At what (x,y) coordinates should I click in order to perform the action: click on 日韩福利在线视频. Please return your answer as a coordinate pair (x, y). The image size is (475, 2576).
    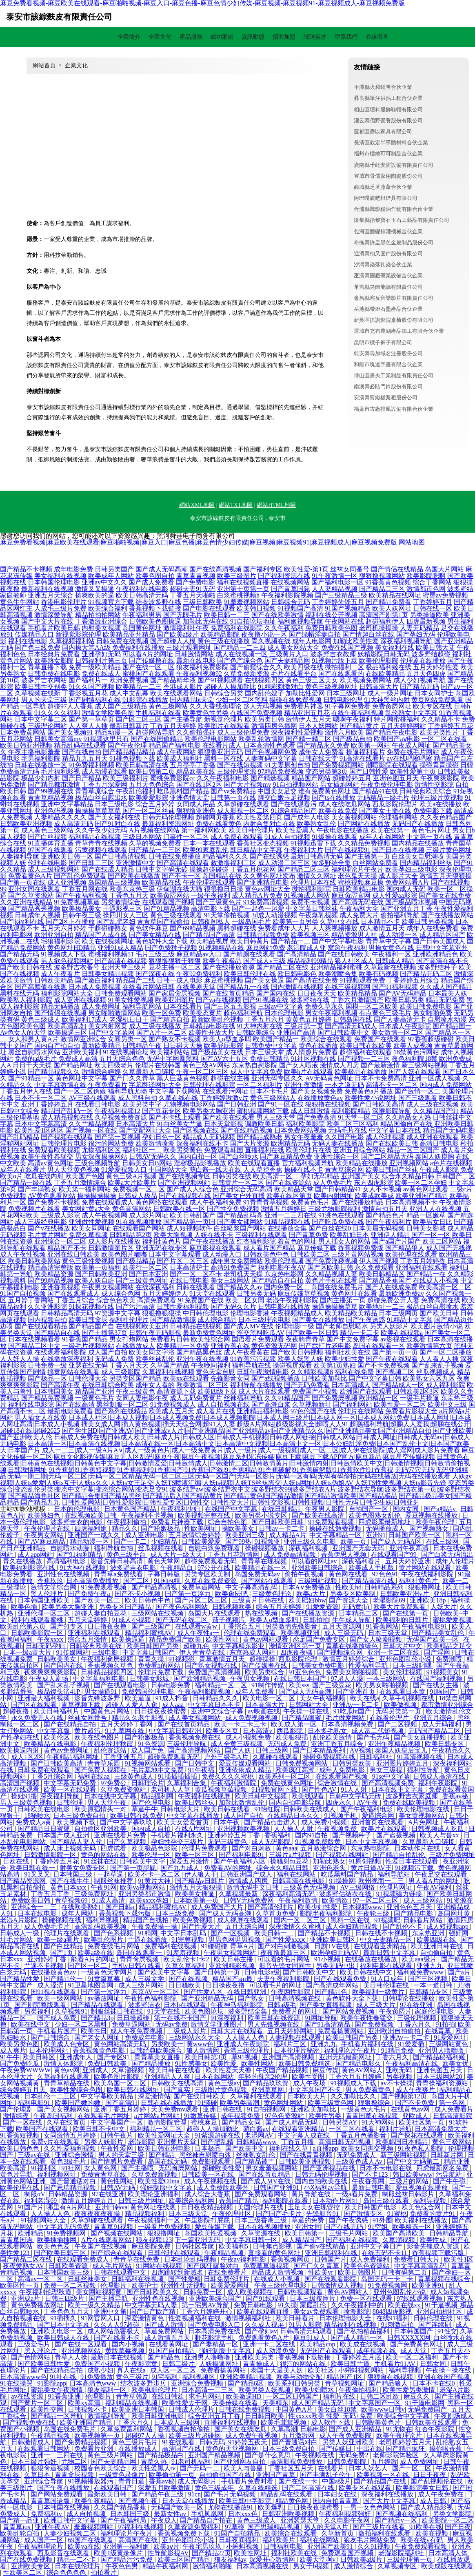
    Looking at the image, I should click on (138, 2278).